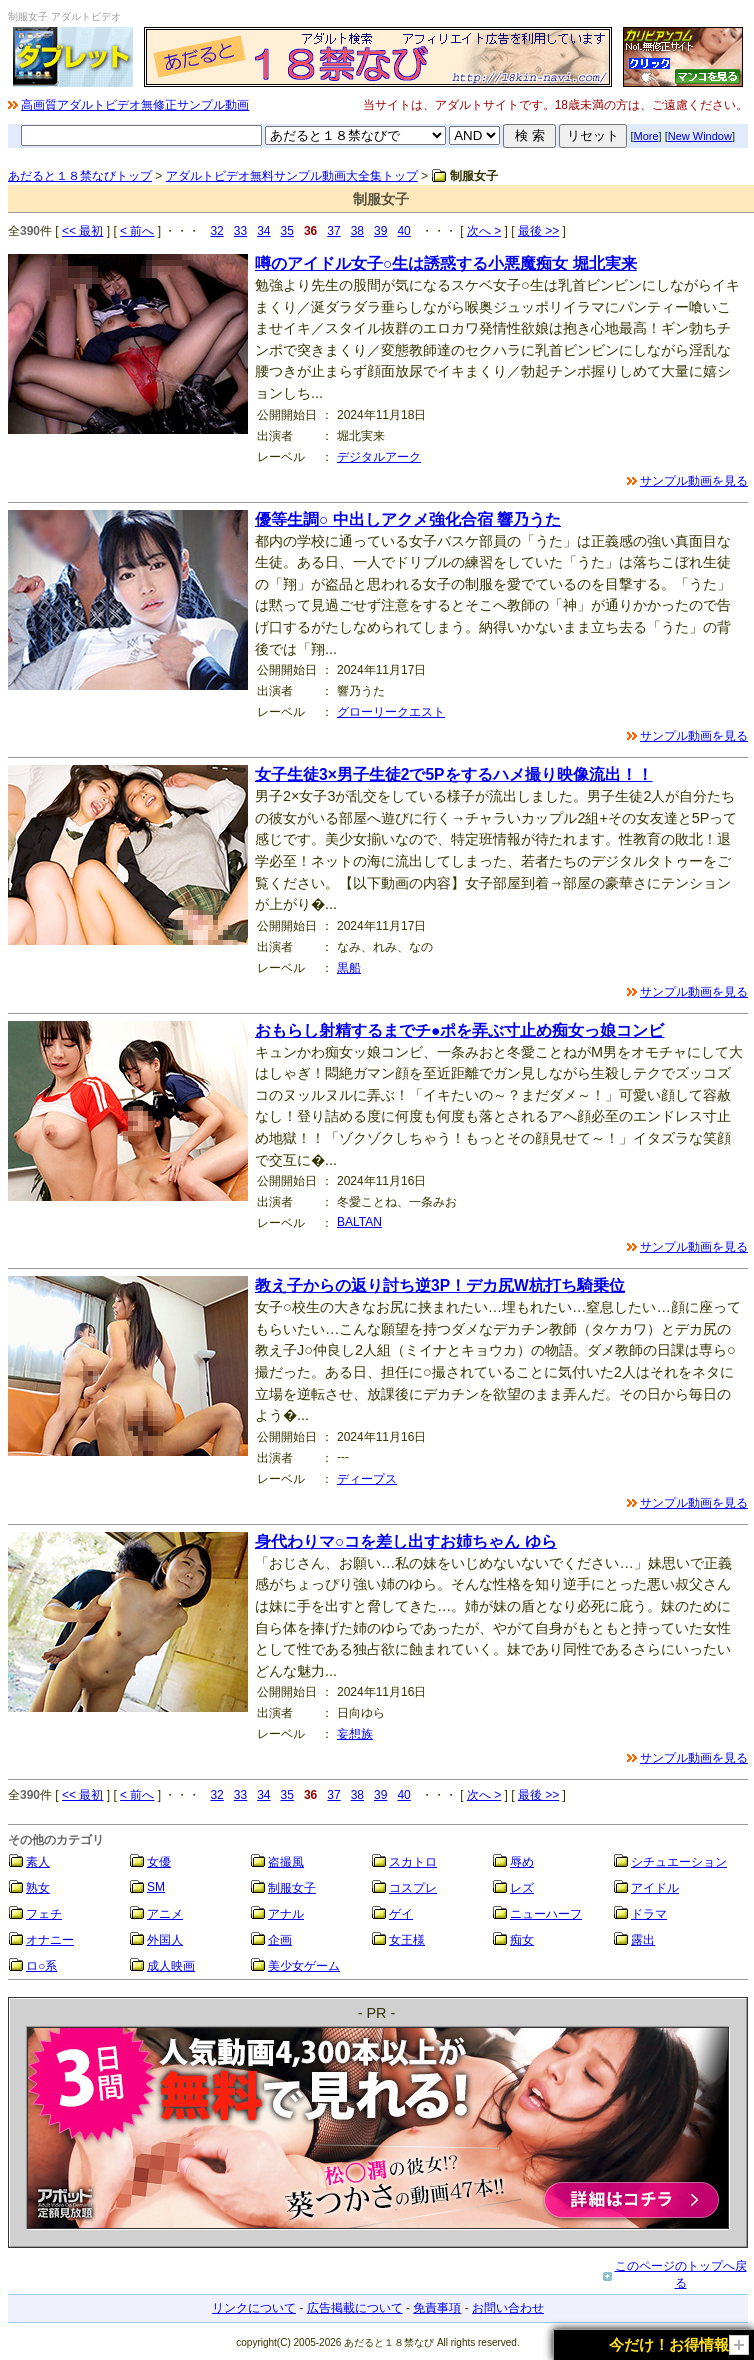  What do you see at coordinates (254, 2308) in the screenshot?
I see `リンクについて` at bounding box center [254, 2308].